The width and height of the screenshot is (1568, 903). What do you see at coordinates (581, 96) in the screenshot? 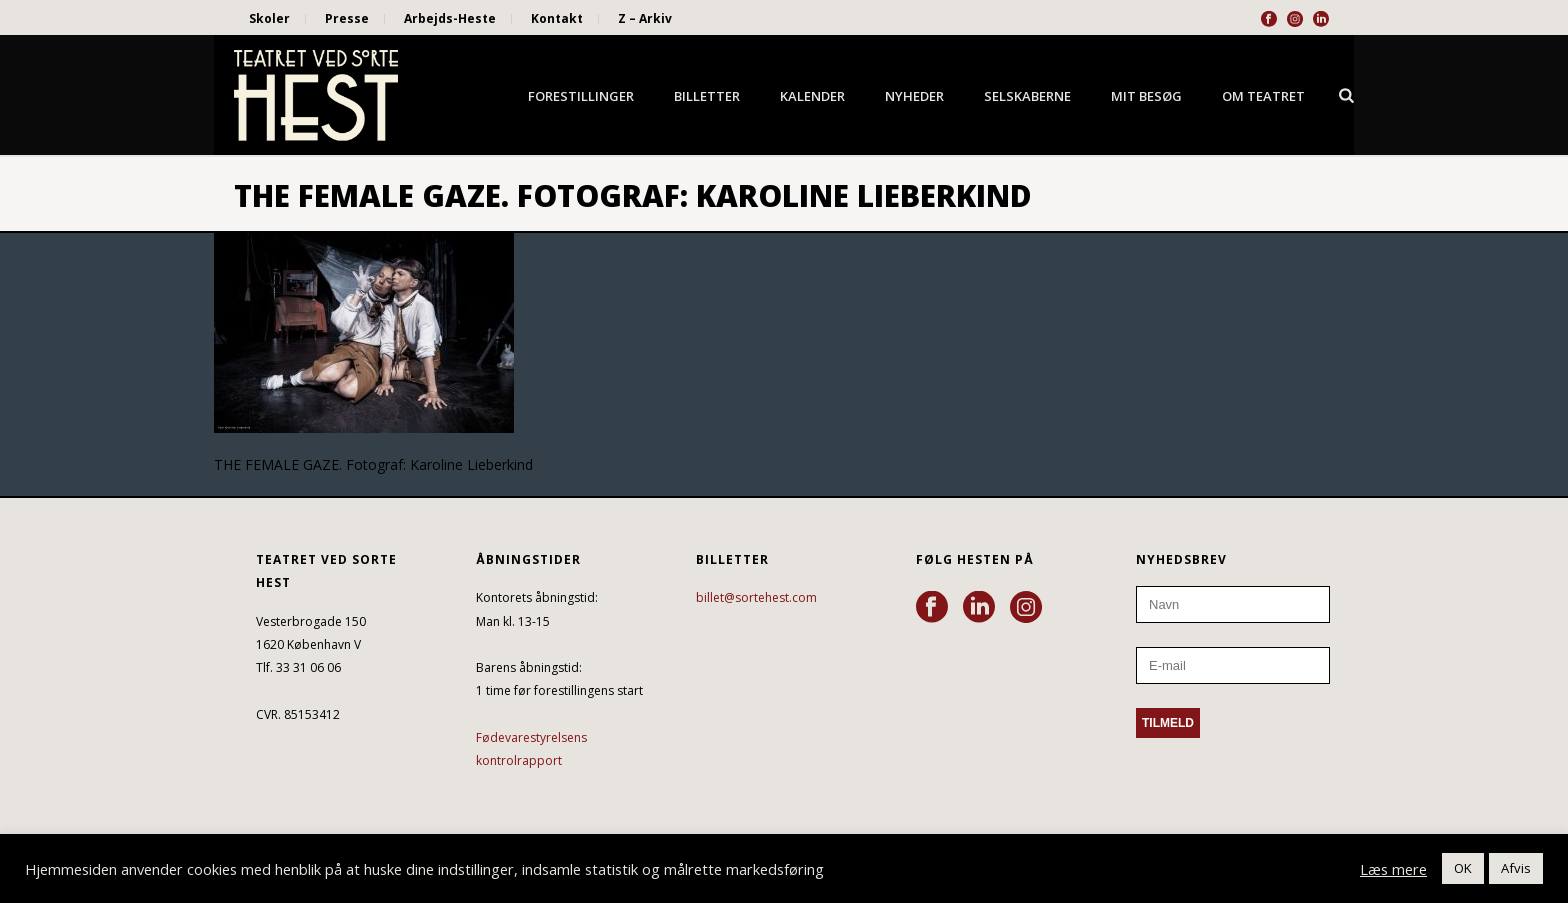
I see `Forestillinger` at bounding box center [581, 96].